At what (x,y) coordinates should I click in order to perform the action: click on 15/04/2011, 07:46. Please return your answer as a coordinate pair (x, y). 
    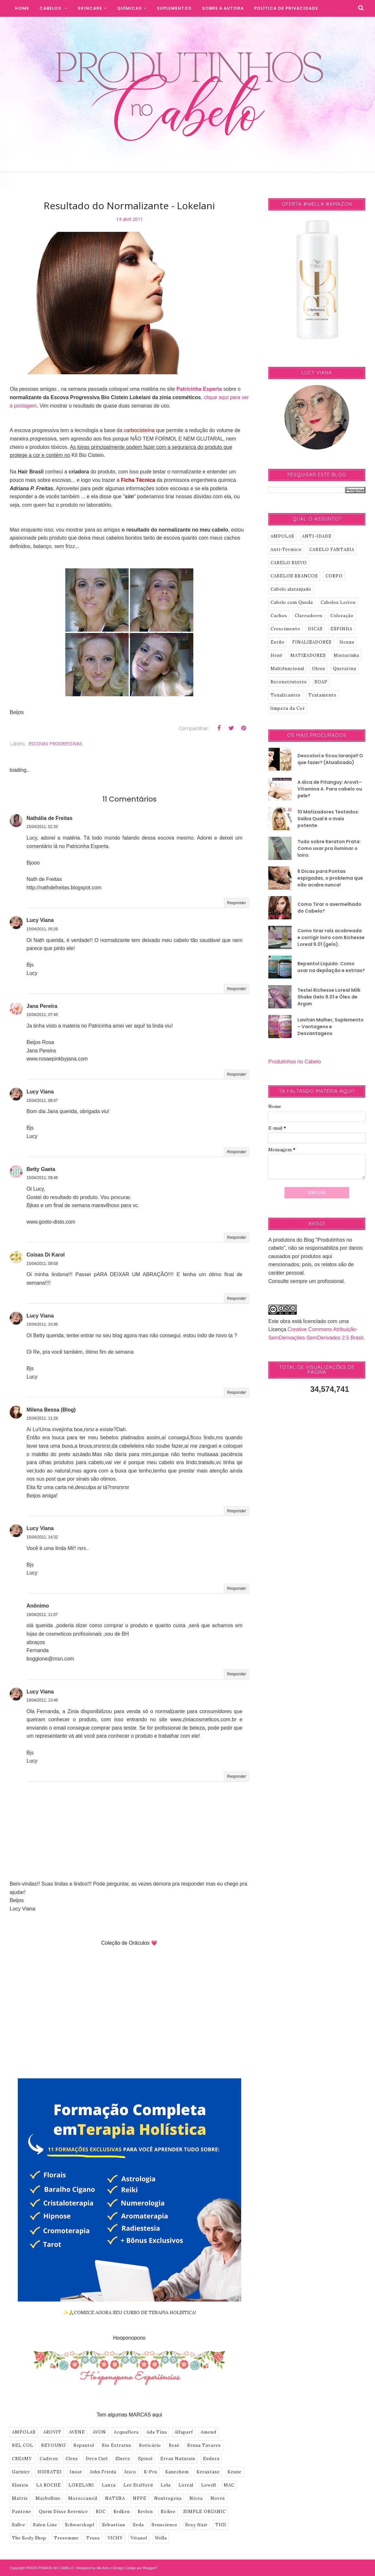
    Looking at the image, I should click on (42, 1014).